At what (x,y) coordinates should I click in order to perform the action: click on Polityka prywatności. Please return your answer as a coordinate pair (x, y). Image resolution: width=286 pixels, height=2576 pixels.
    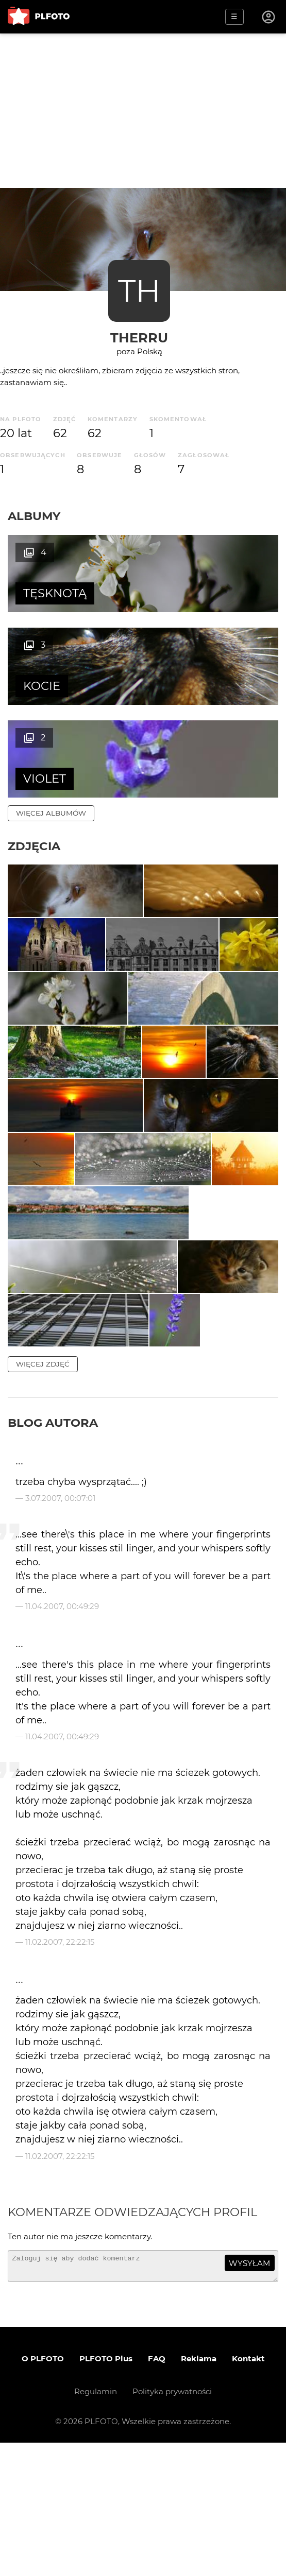
    Looking at the image, I should click on (172, 2525).